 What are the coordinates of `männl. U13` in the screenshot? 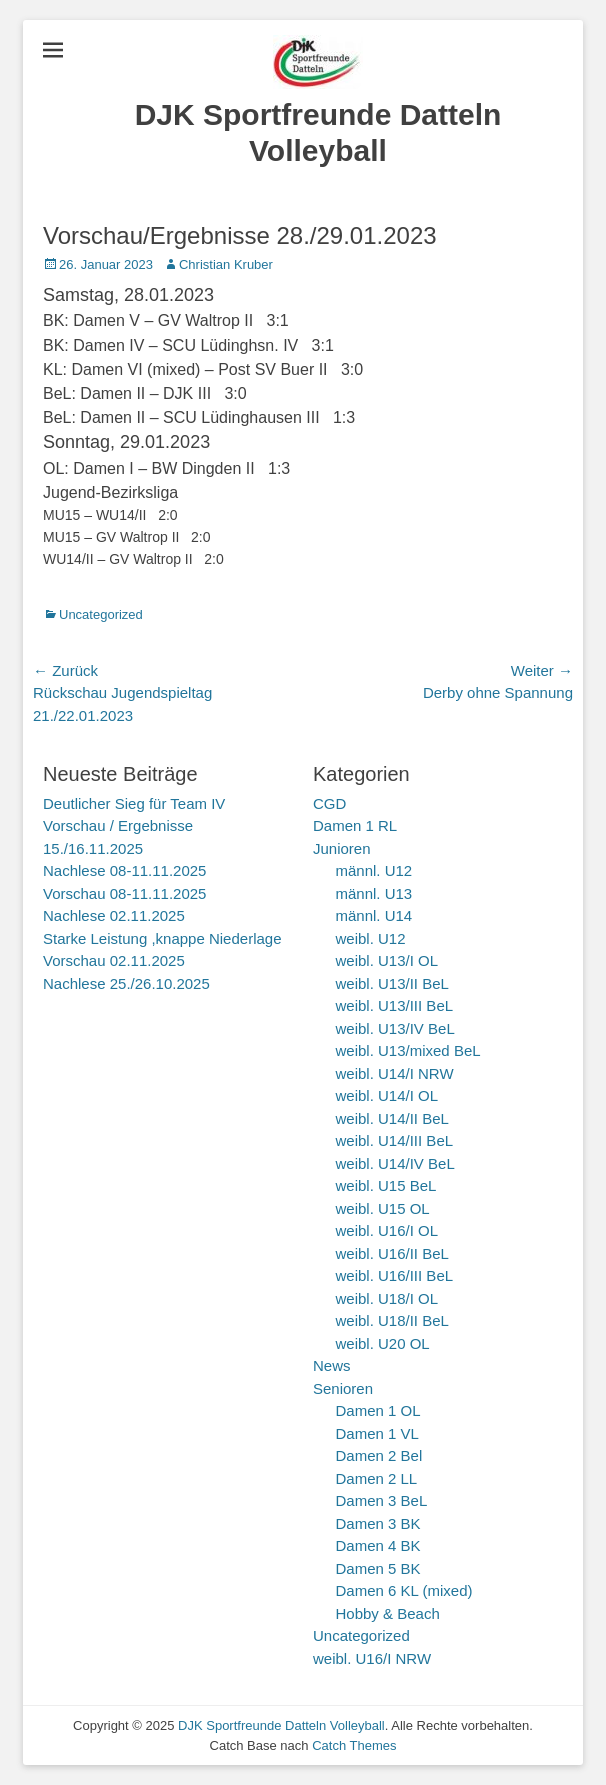 It's located at (374, 893).